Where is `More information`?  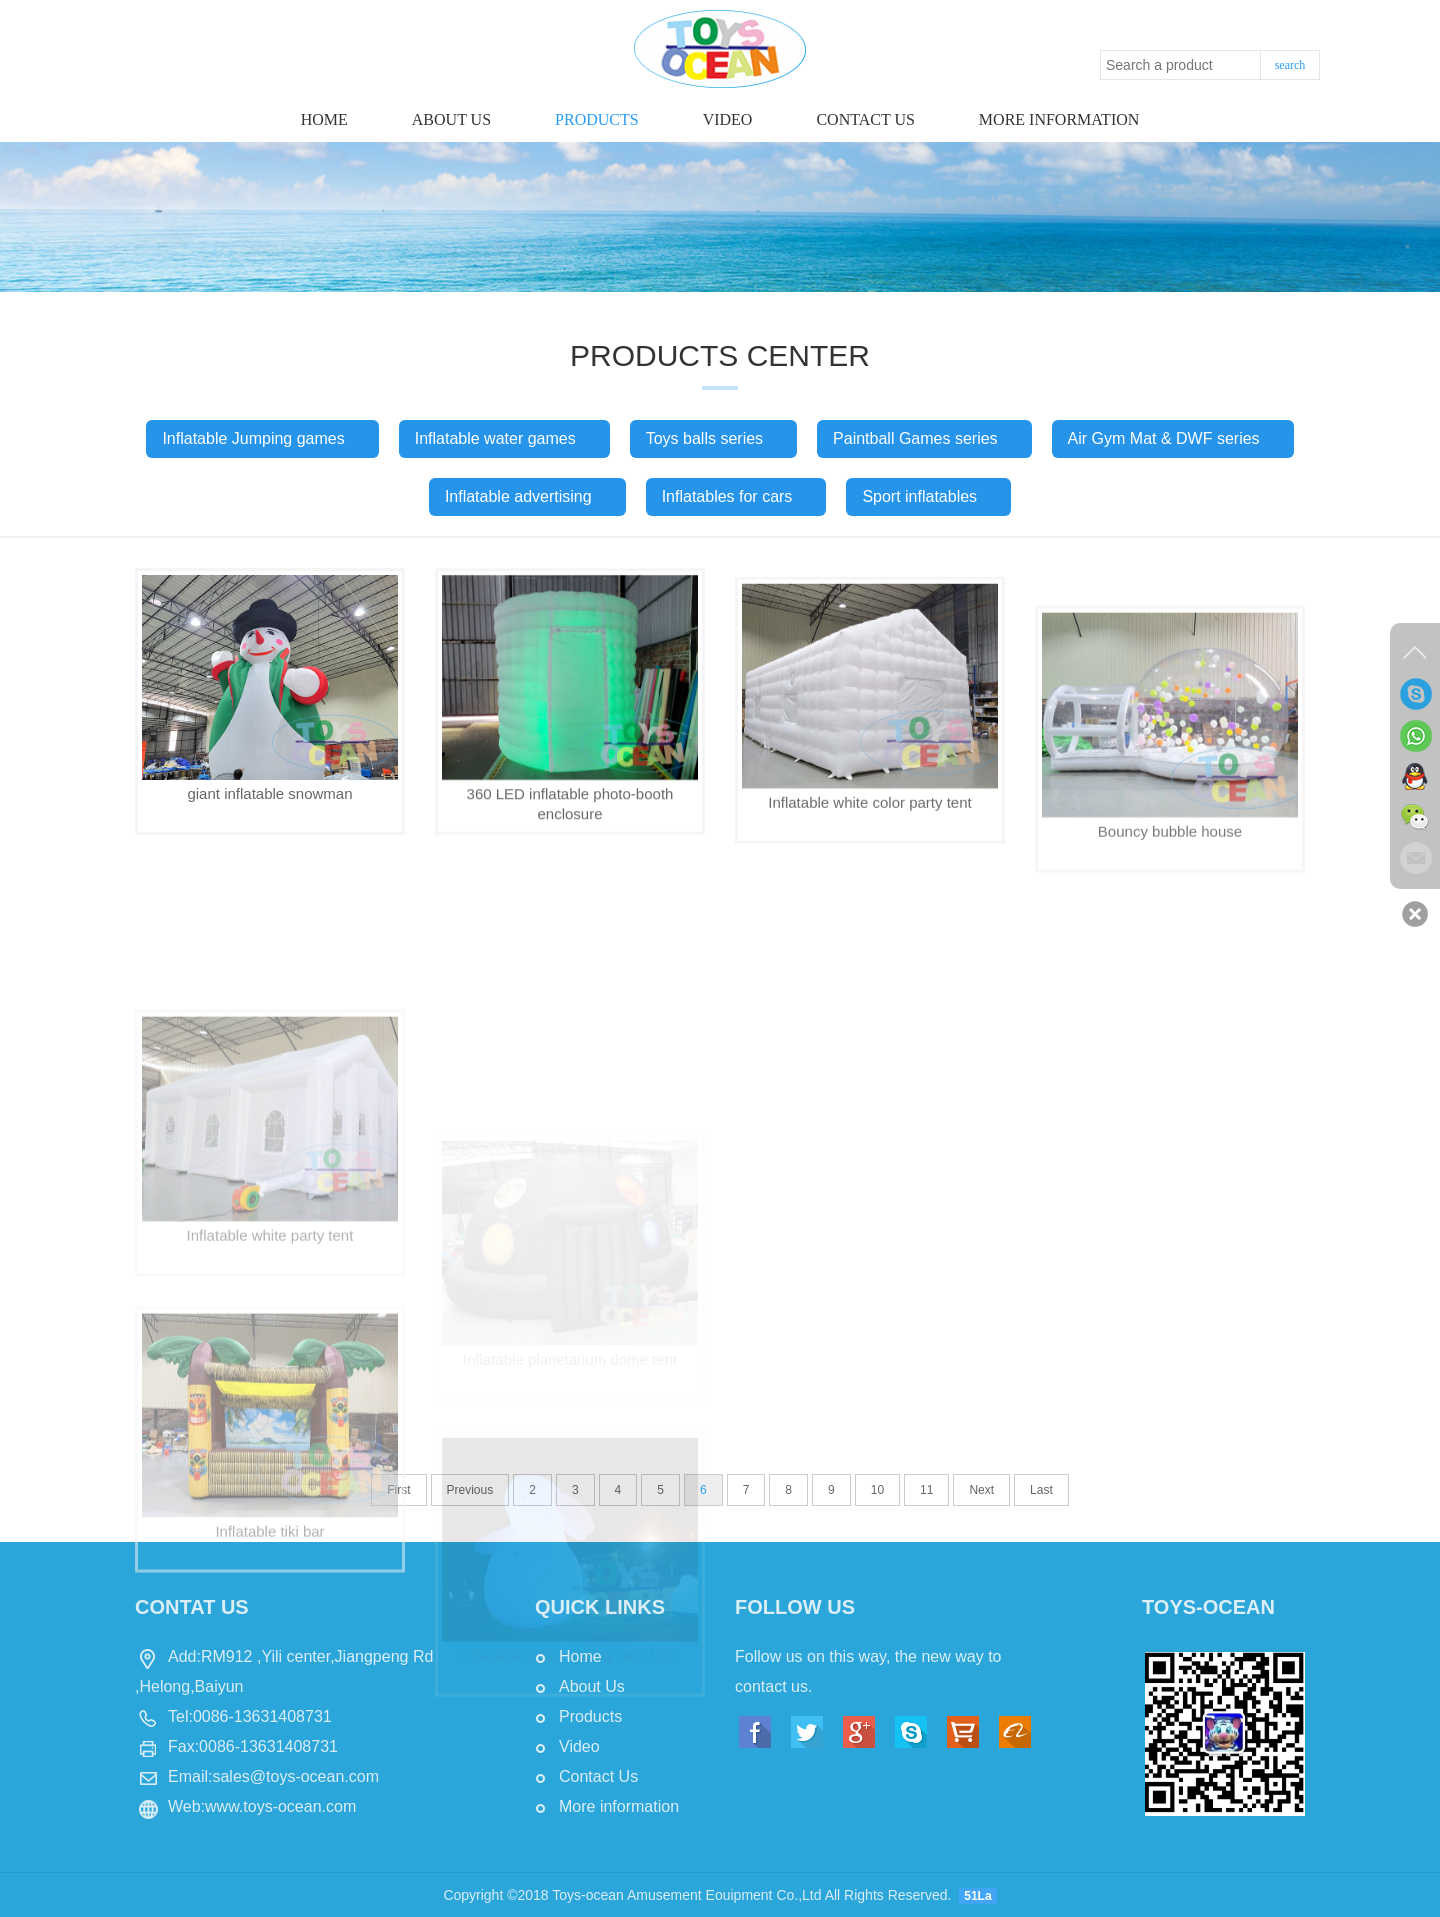 More information is located at coordinates (1059, 119).